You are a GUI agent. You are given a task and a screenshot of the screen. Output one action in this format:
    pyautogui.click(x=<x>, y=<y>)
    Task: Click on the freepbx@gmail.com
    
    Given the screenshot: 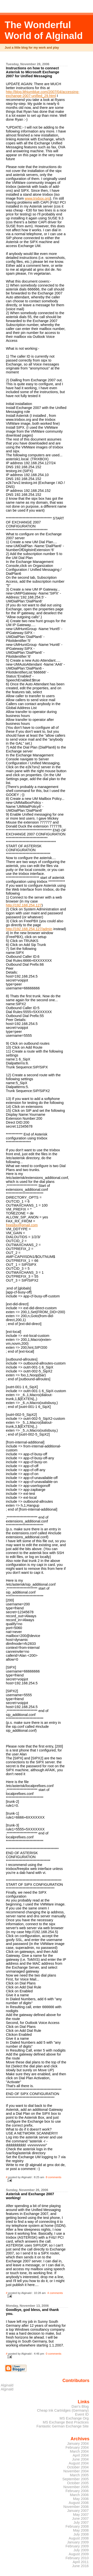 What is the action you would take?
    pyautogui.click(x=22, y=1225)
    